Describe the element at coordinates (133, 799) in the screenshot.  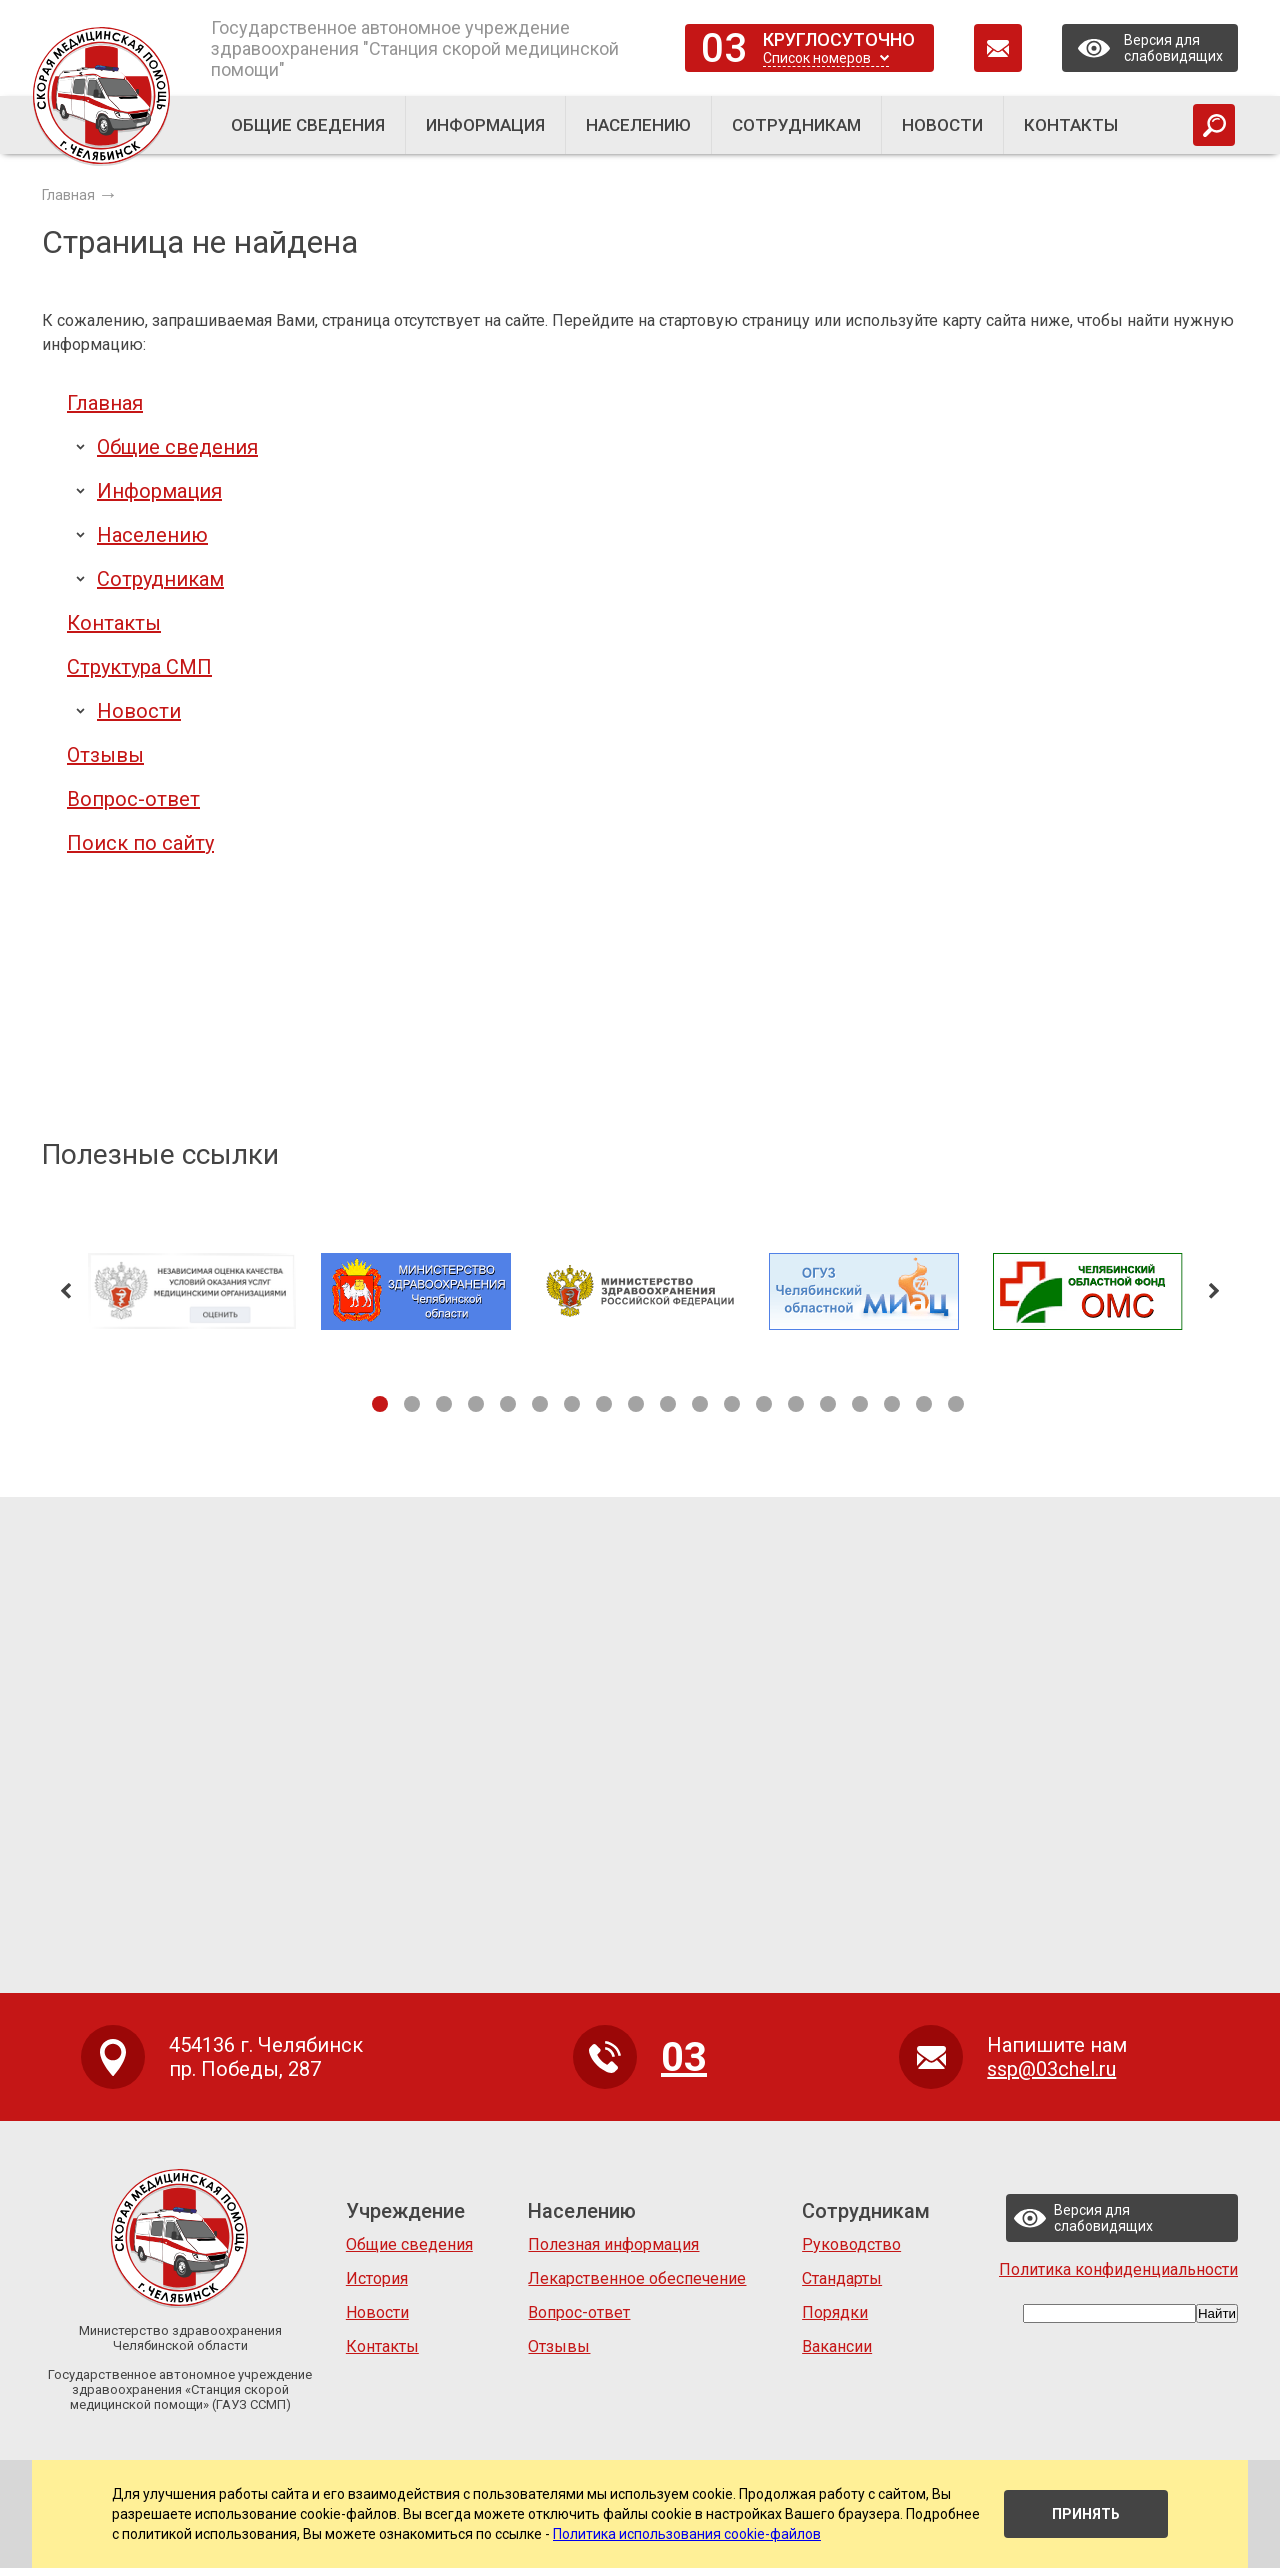
I see `Вопрос-ответ` at that location.